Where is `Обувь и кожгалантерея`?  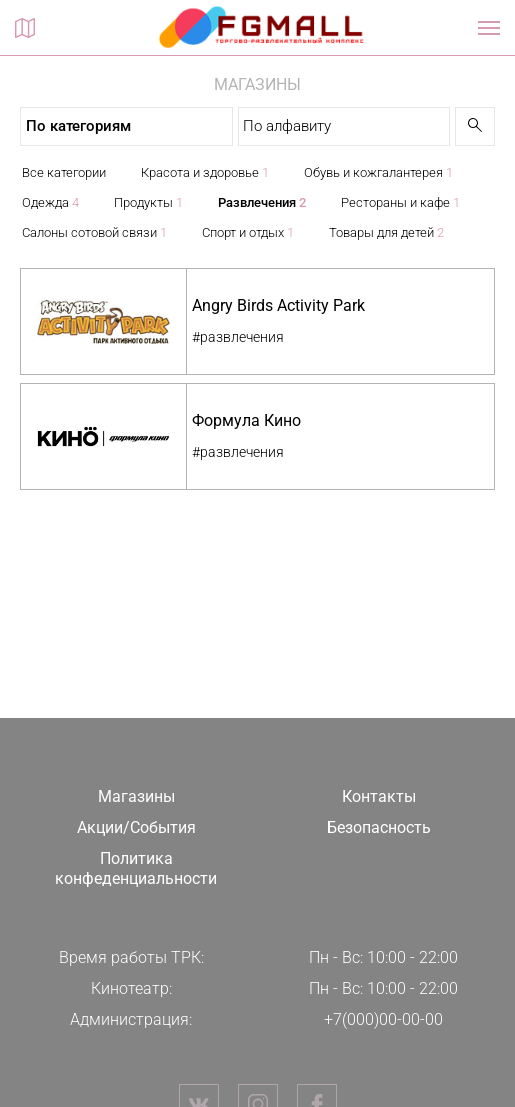 Обувь и кожгалантерея is located at coordinates (378, 172).